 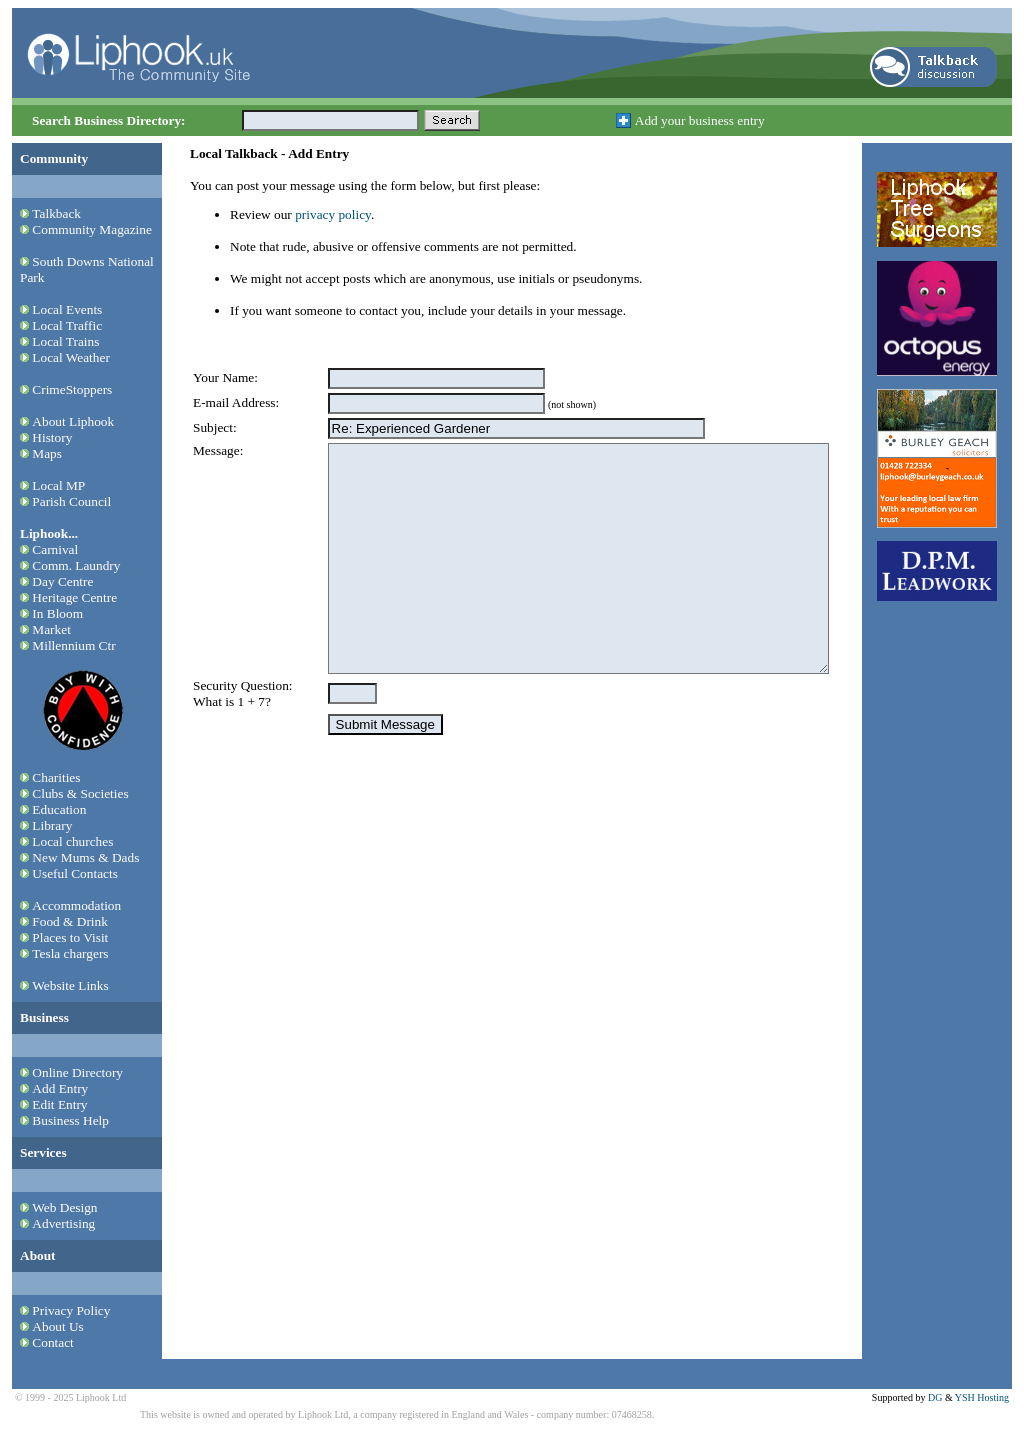 I want to click on Market, so click(x=51, y=629).